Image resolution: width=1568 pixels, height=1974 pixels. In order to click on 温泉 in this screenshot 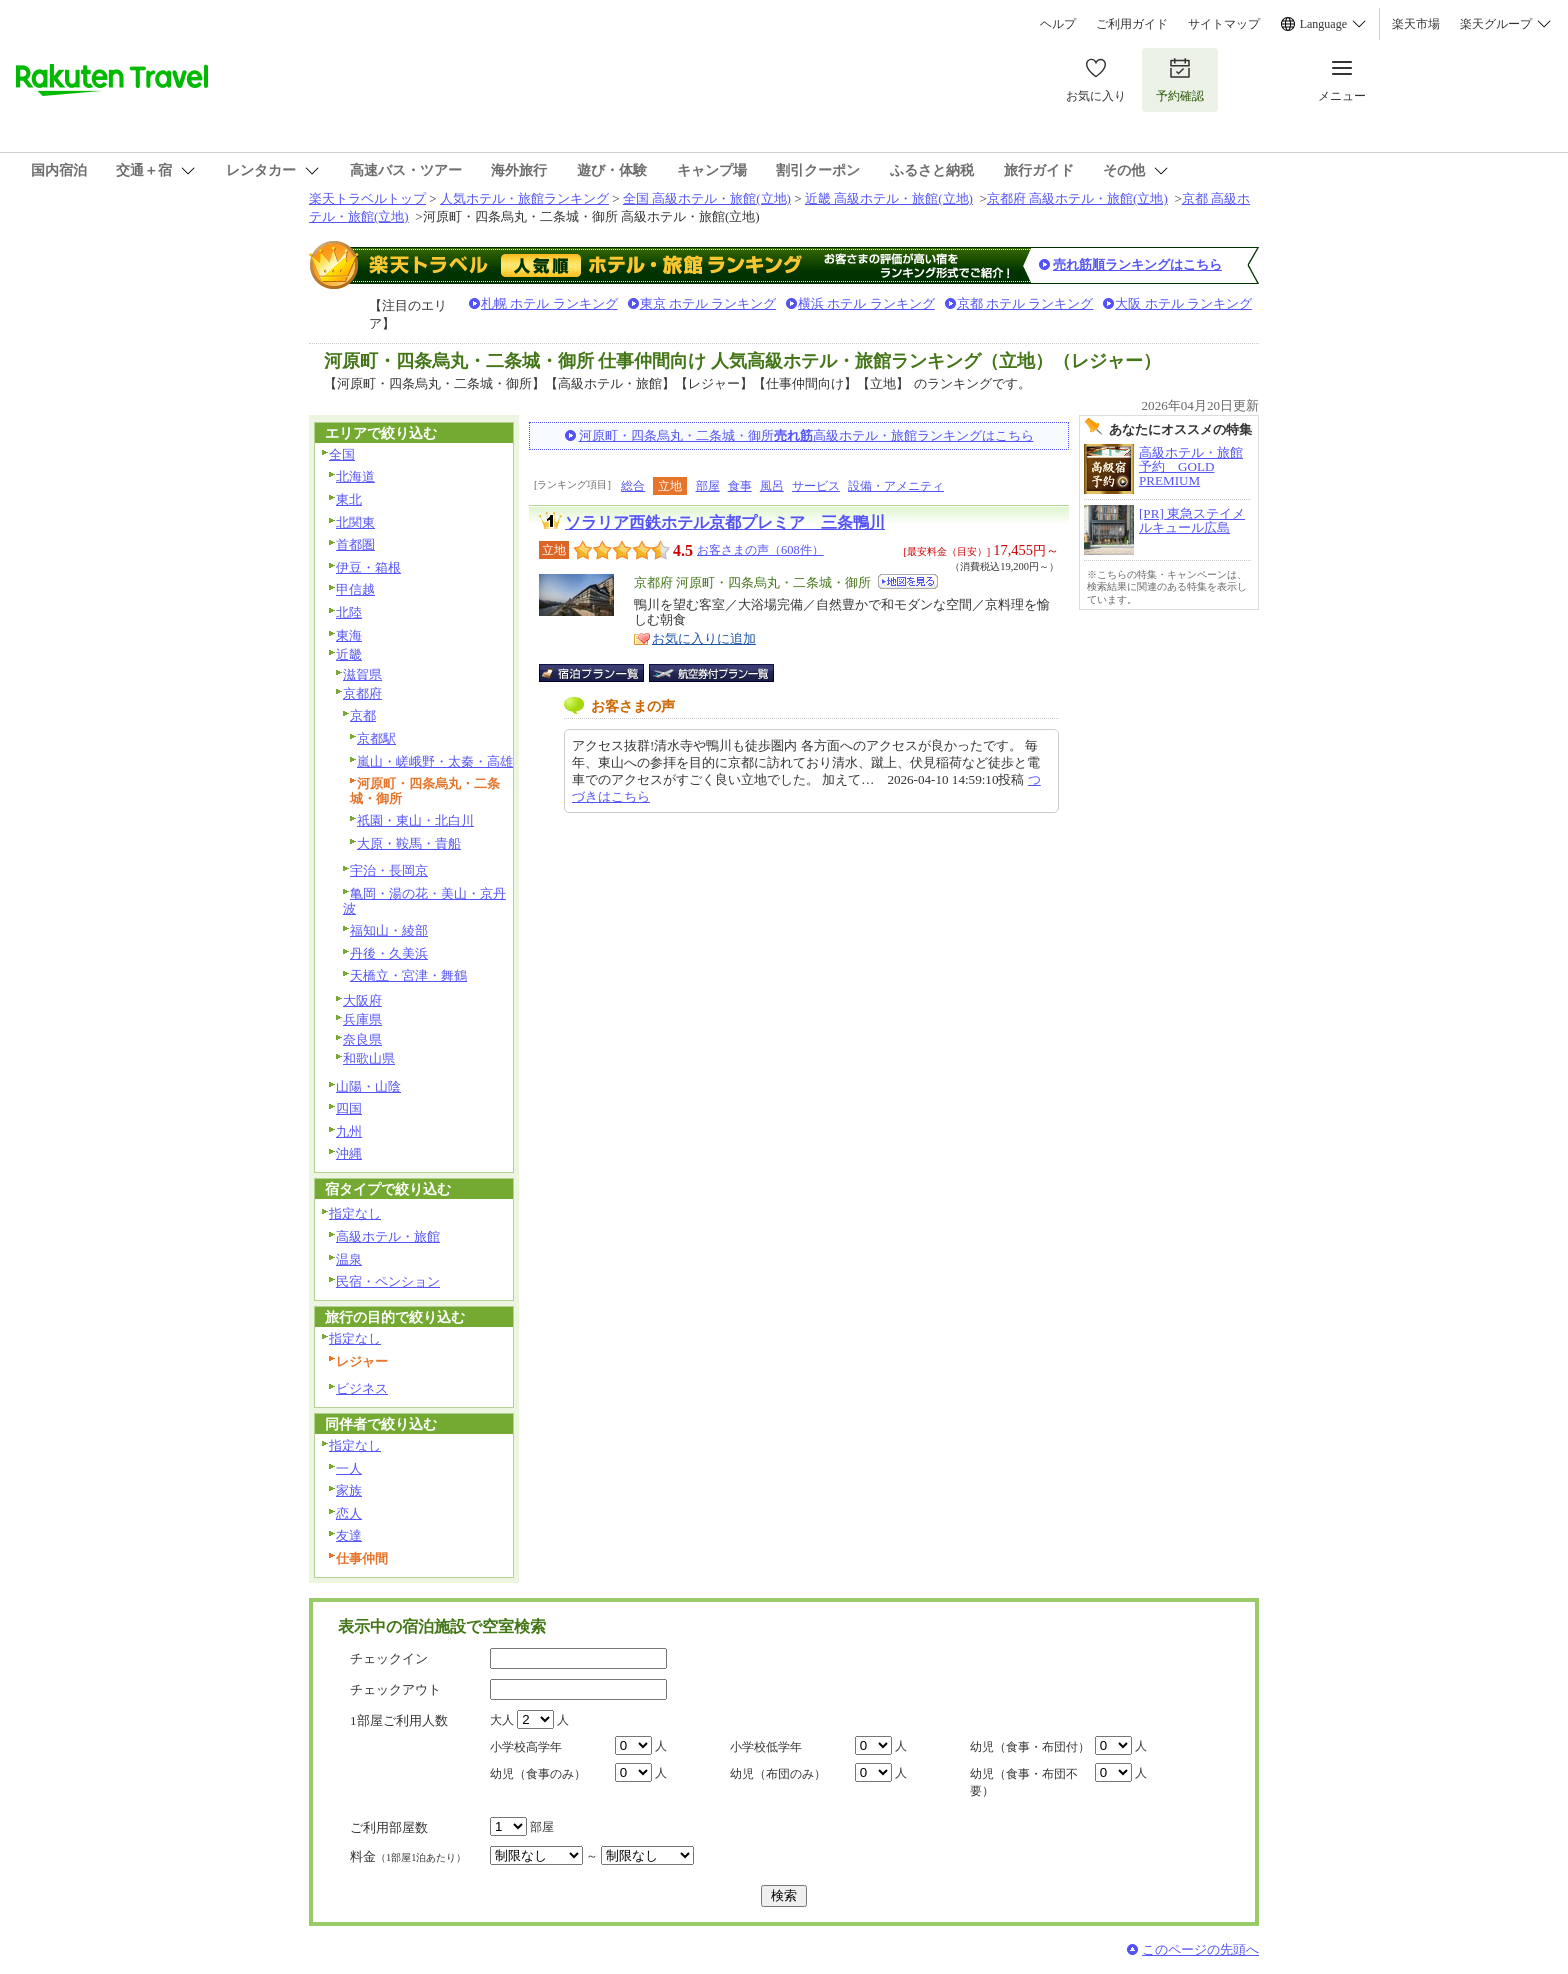, I will do `click(349, 1259)`.